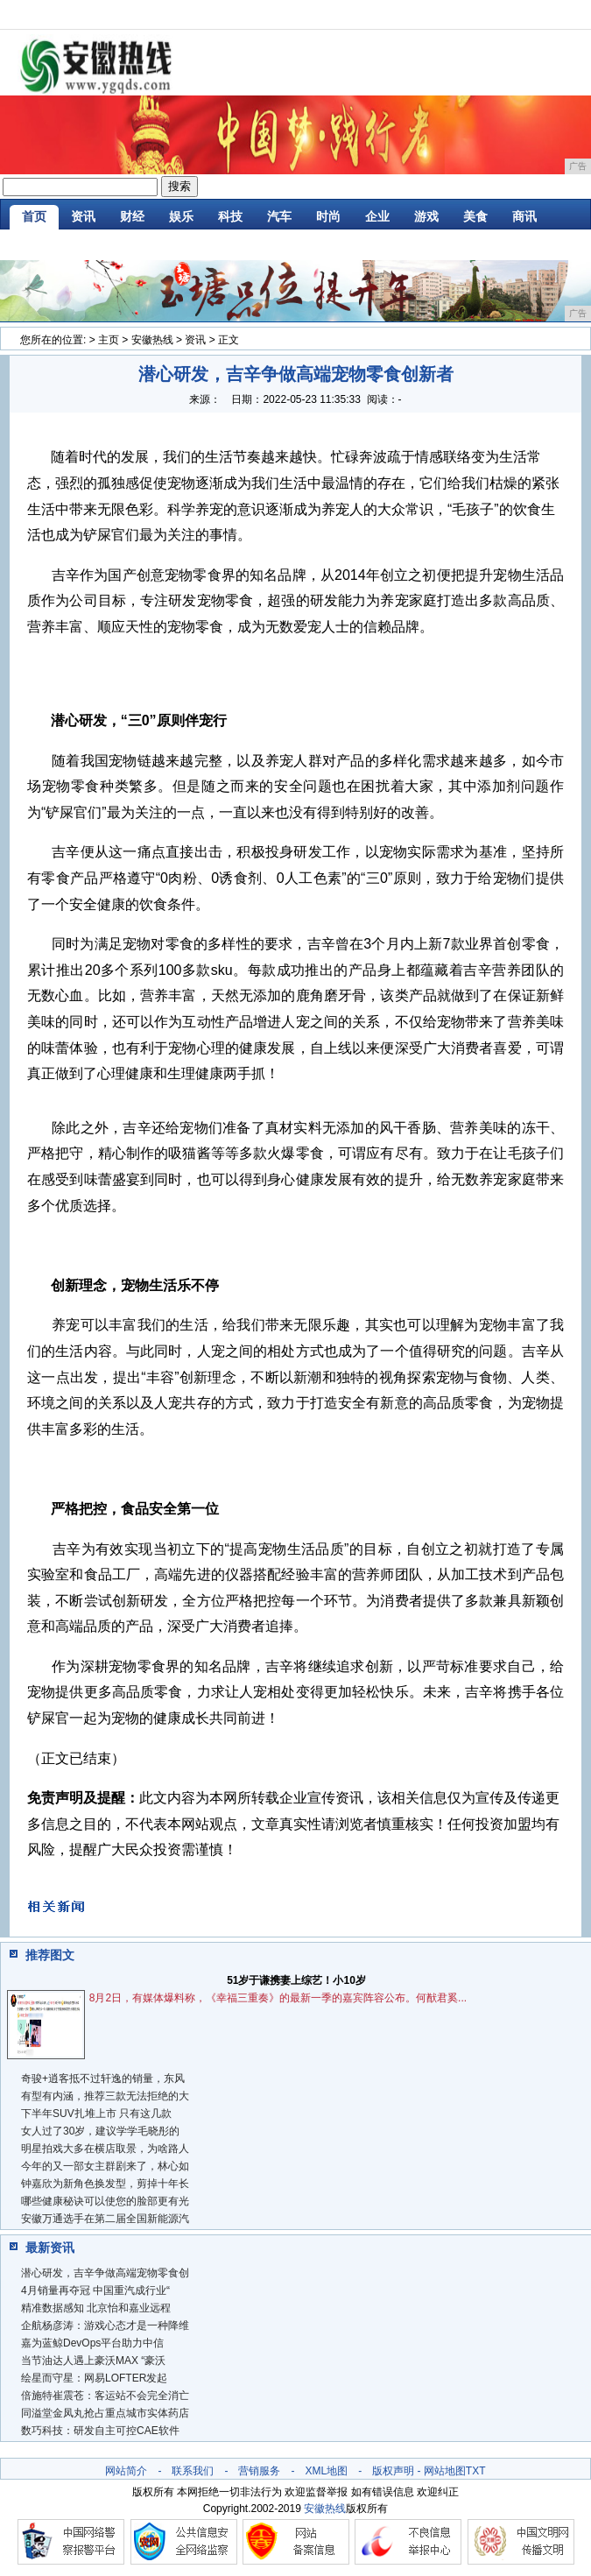  Describe the element at coordinates (230, 216) in the screenshot. I see `科技` at that location.